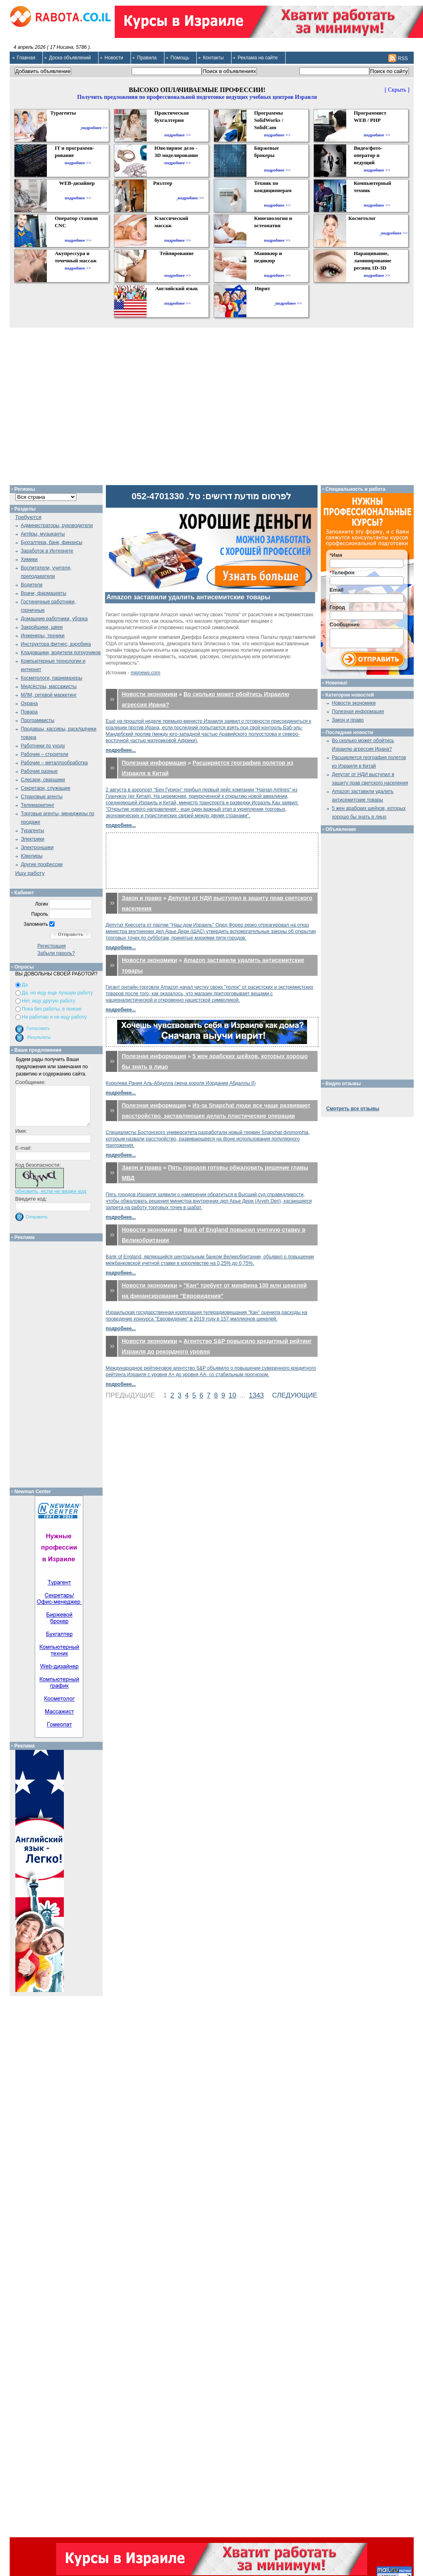 This screenshot has width=423, height=2576. Describe the element at coordinates (29, 712) in the screenshot. I see `Повара` at that location.